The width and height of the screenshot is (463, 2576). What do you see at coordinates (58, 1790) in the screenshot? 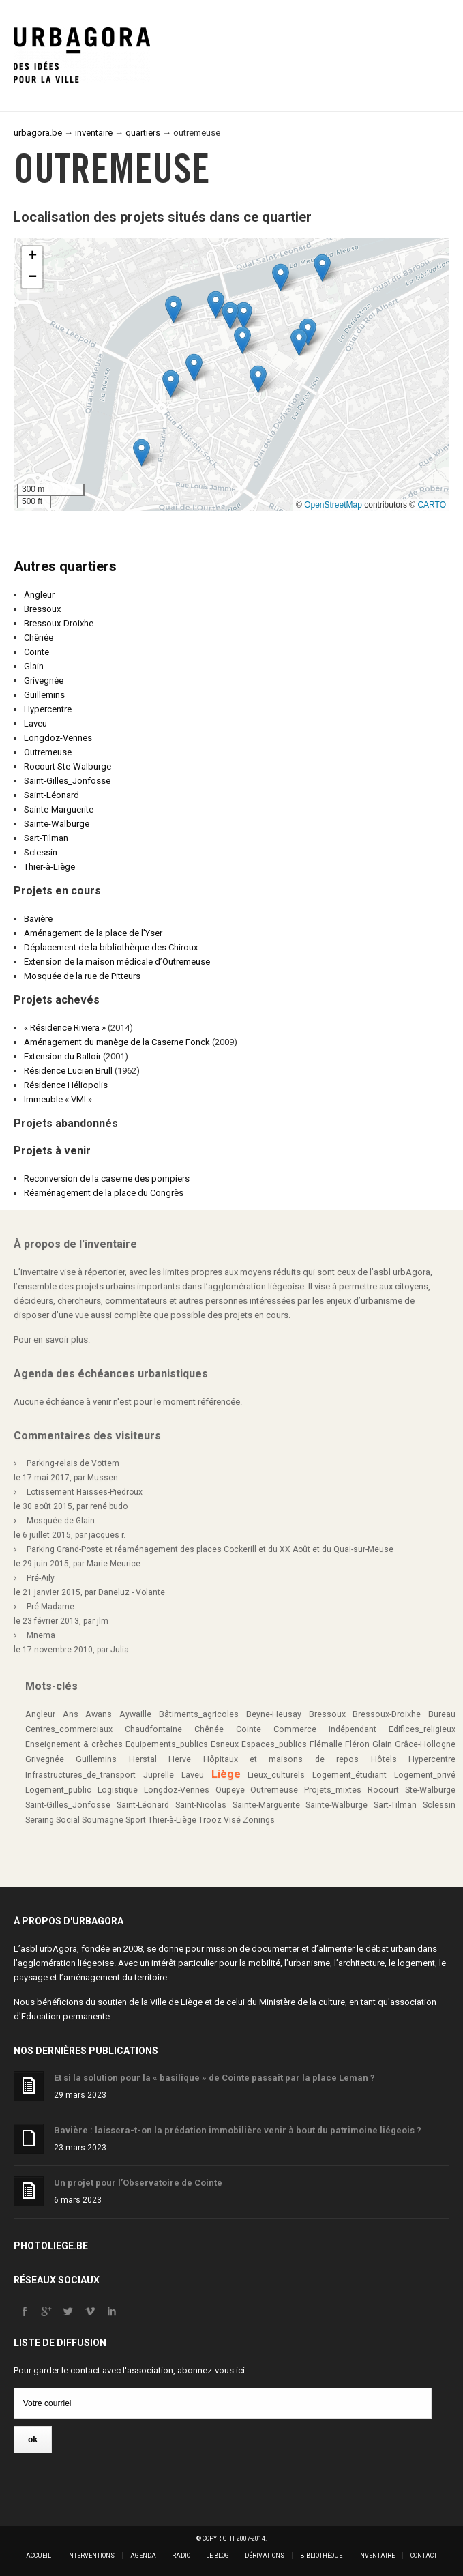
I see `Logement_public` at bounding box center [58, 1790].